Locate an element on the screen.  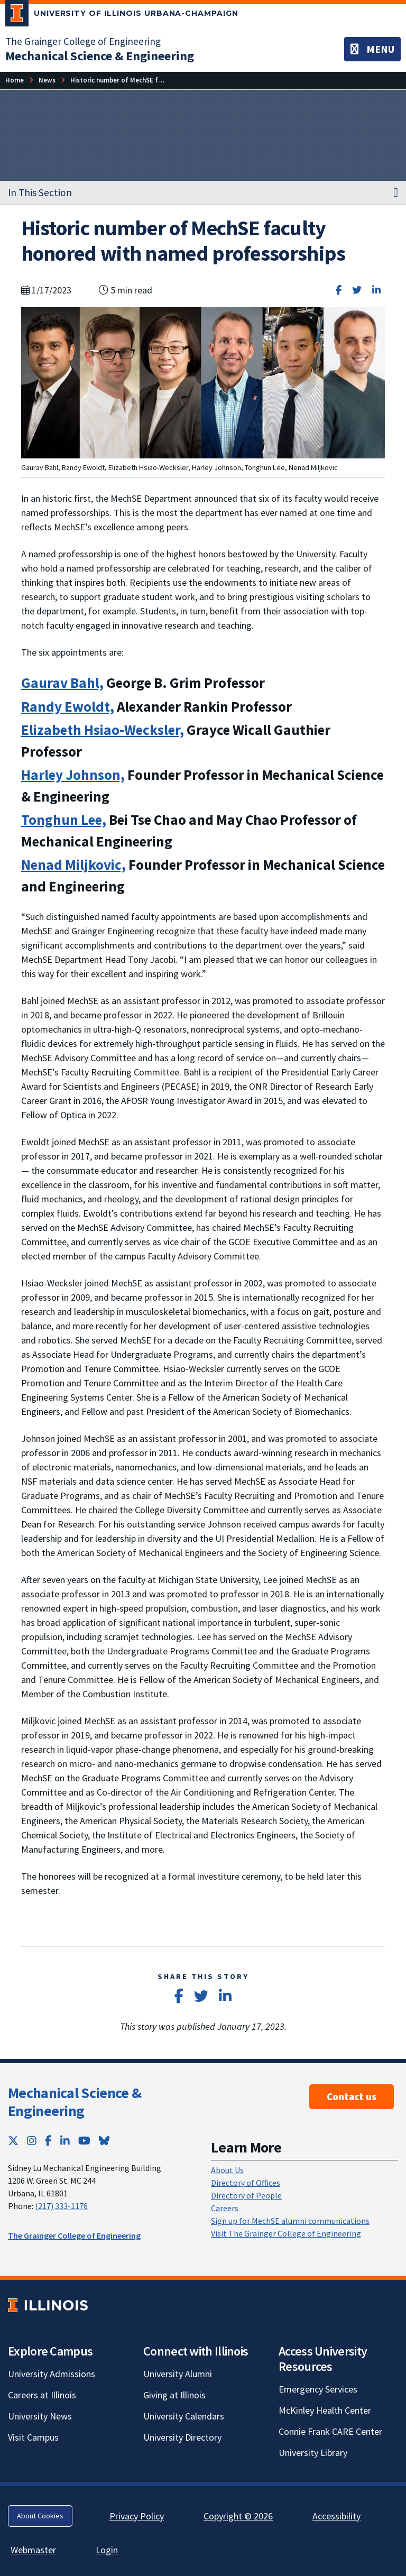
[Share on LinkedIn] is located at coordinates (376, 290).